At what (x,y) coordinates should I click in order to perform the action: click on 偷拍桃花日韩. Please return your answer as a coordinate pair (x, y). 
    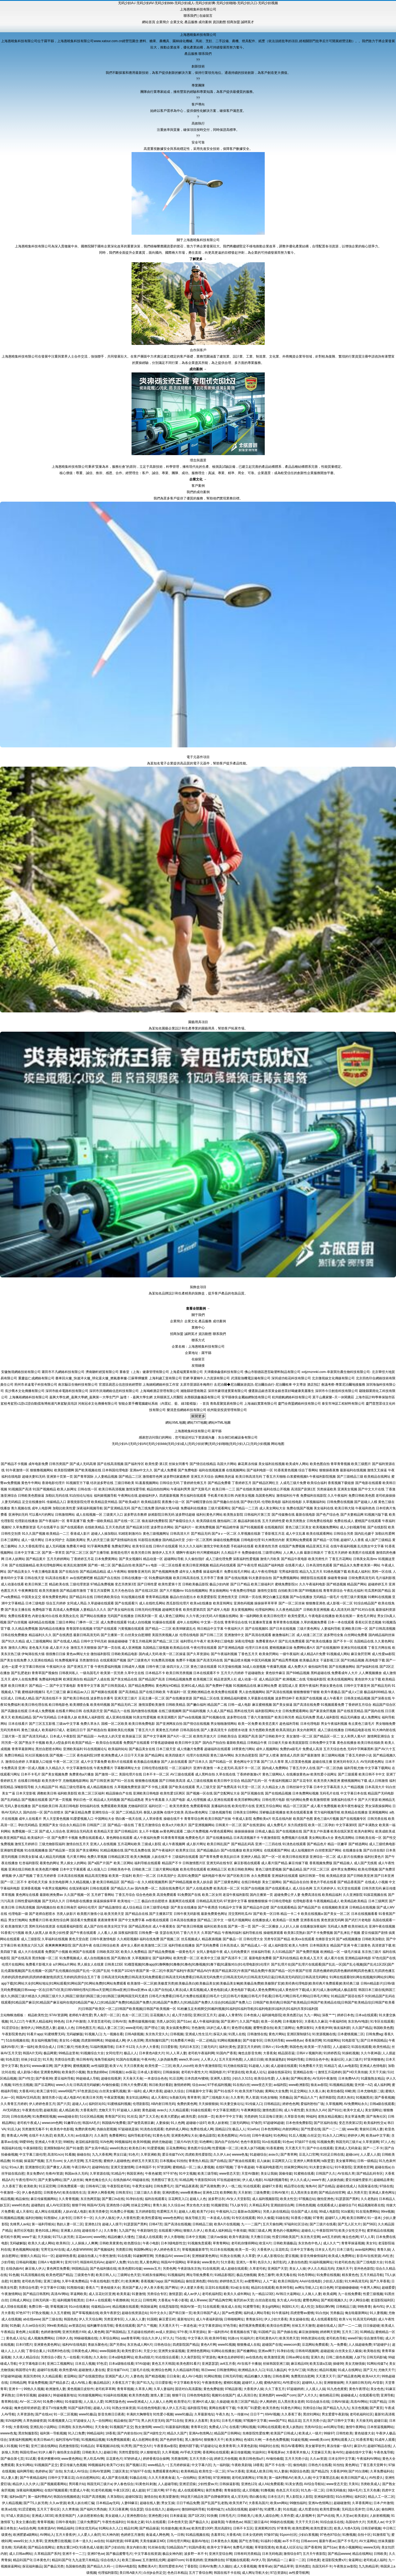
    Looking at the image, I should click on (329, 2395).